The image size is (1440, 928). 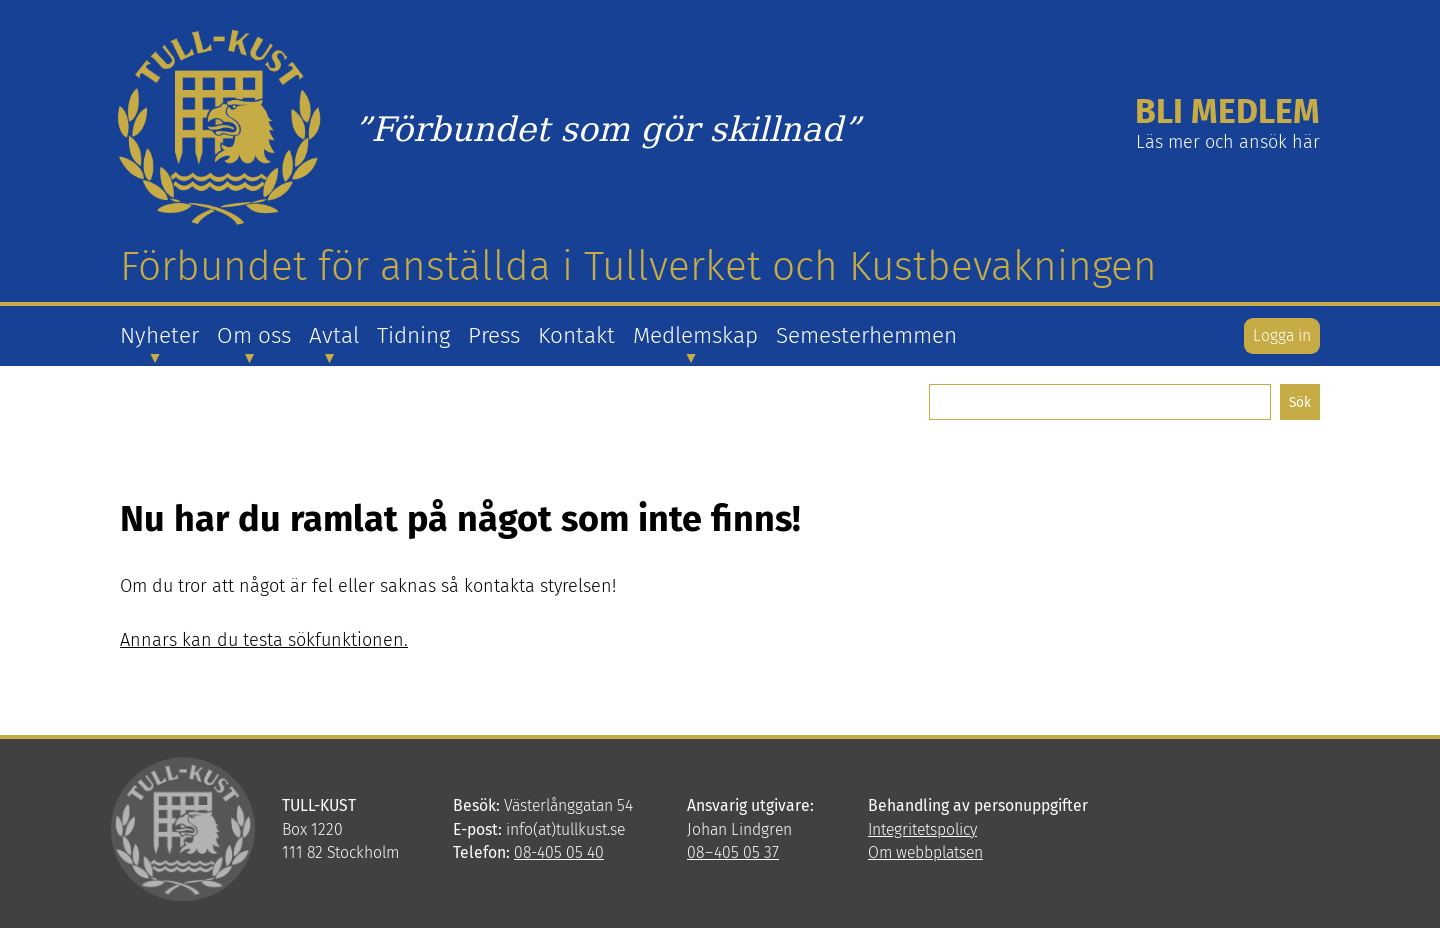 I want to click on Medlemskap, so click(x=695, y=335).